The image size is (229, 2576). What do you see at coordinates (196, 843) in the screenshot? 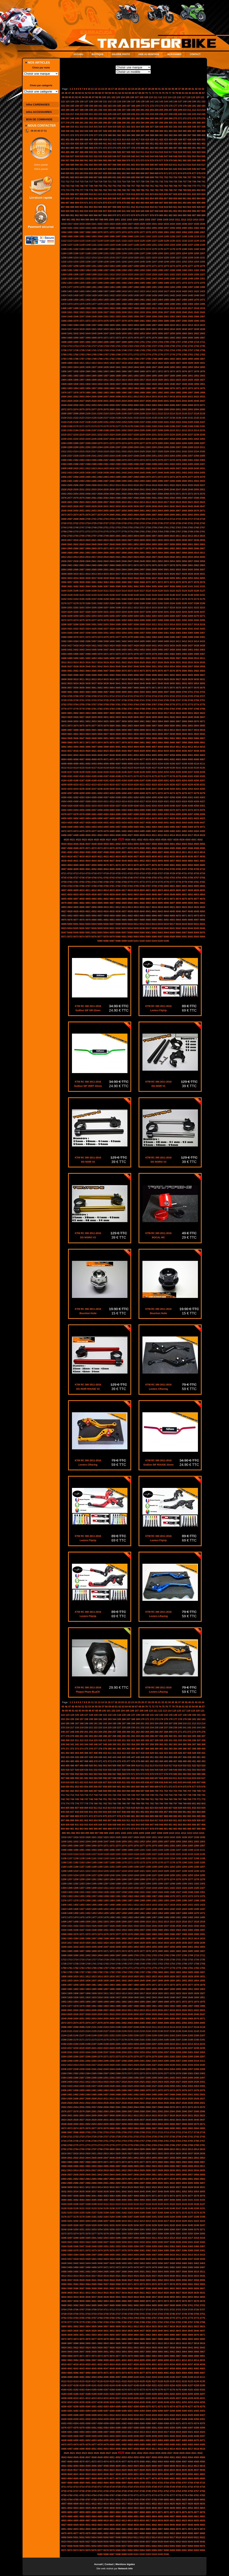
I see `4565` at bounding box center [196, 843].